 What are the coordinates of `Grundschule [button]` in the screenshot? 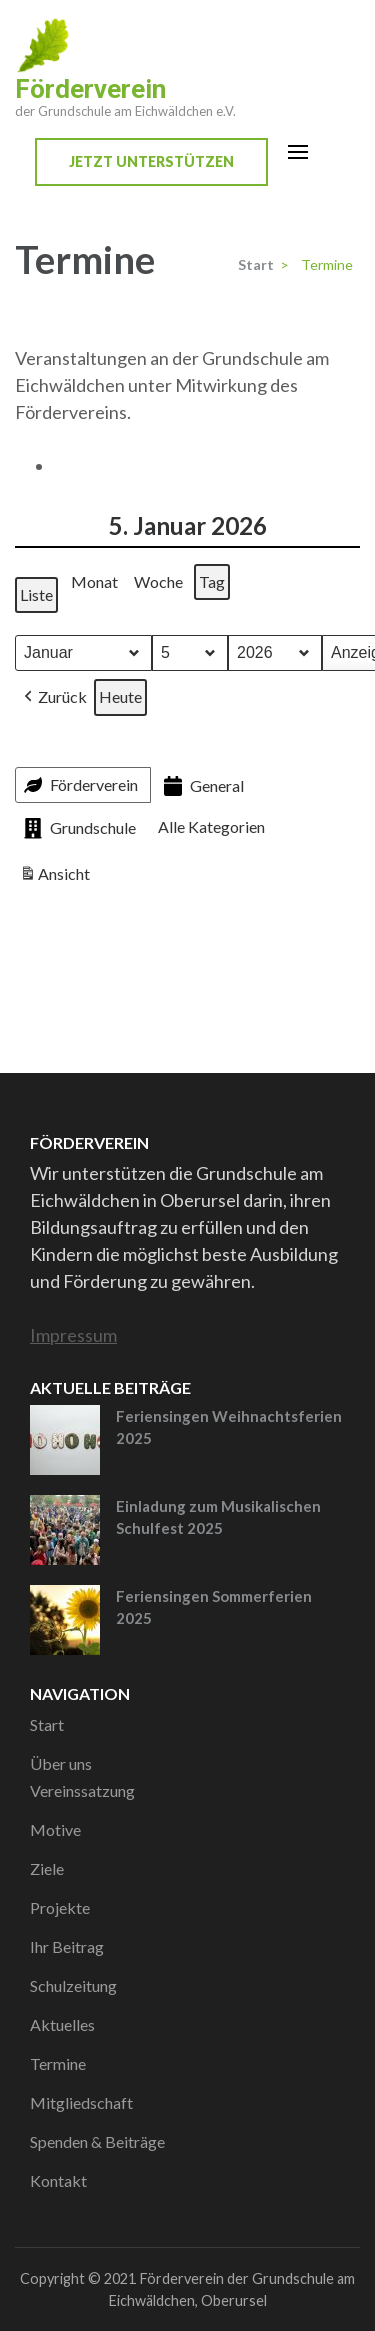 It's located at (78, 828).